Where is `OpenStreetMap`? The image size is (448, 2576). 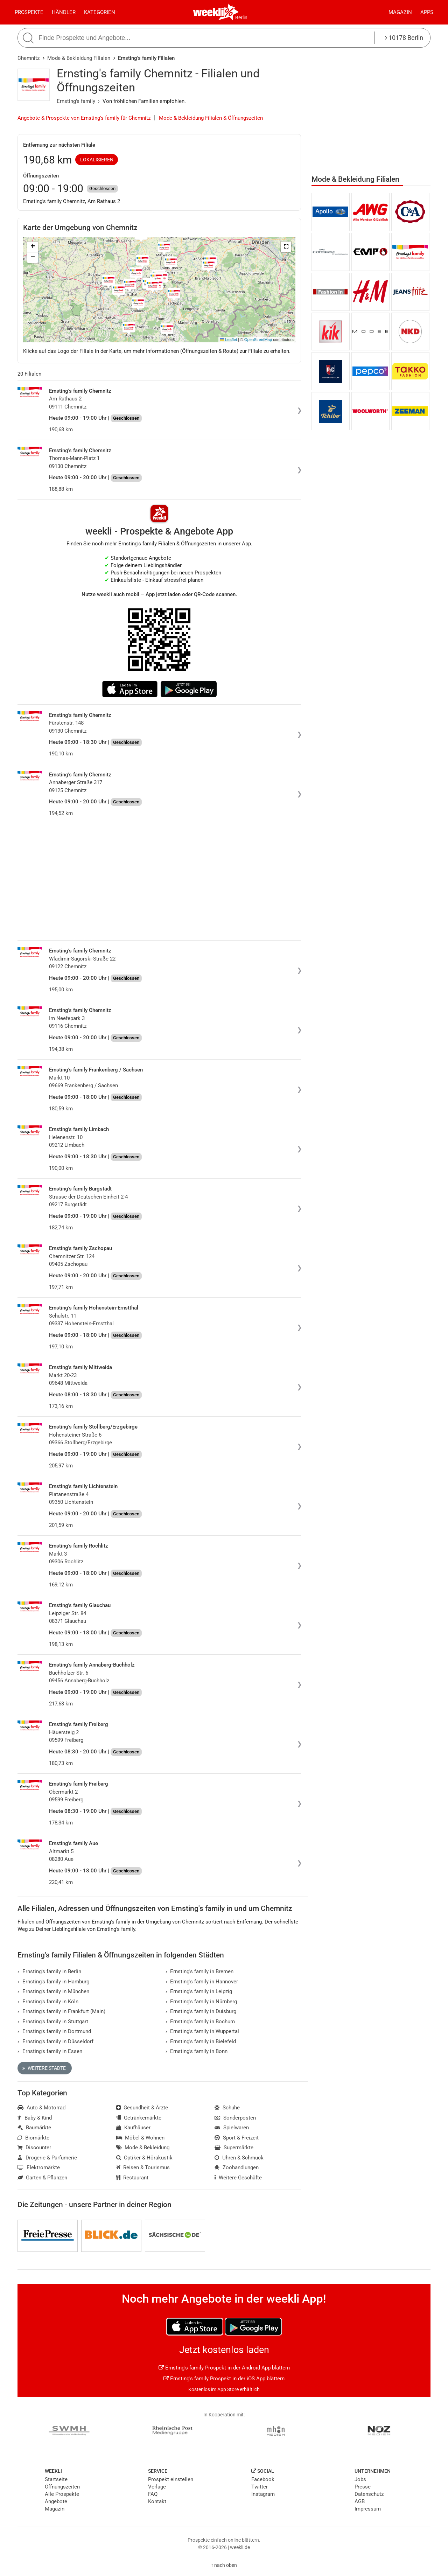 OpenStreetMap is located at coordinates (258, 339).